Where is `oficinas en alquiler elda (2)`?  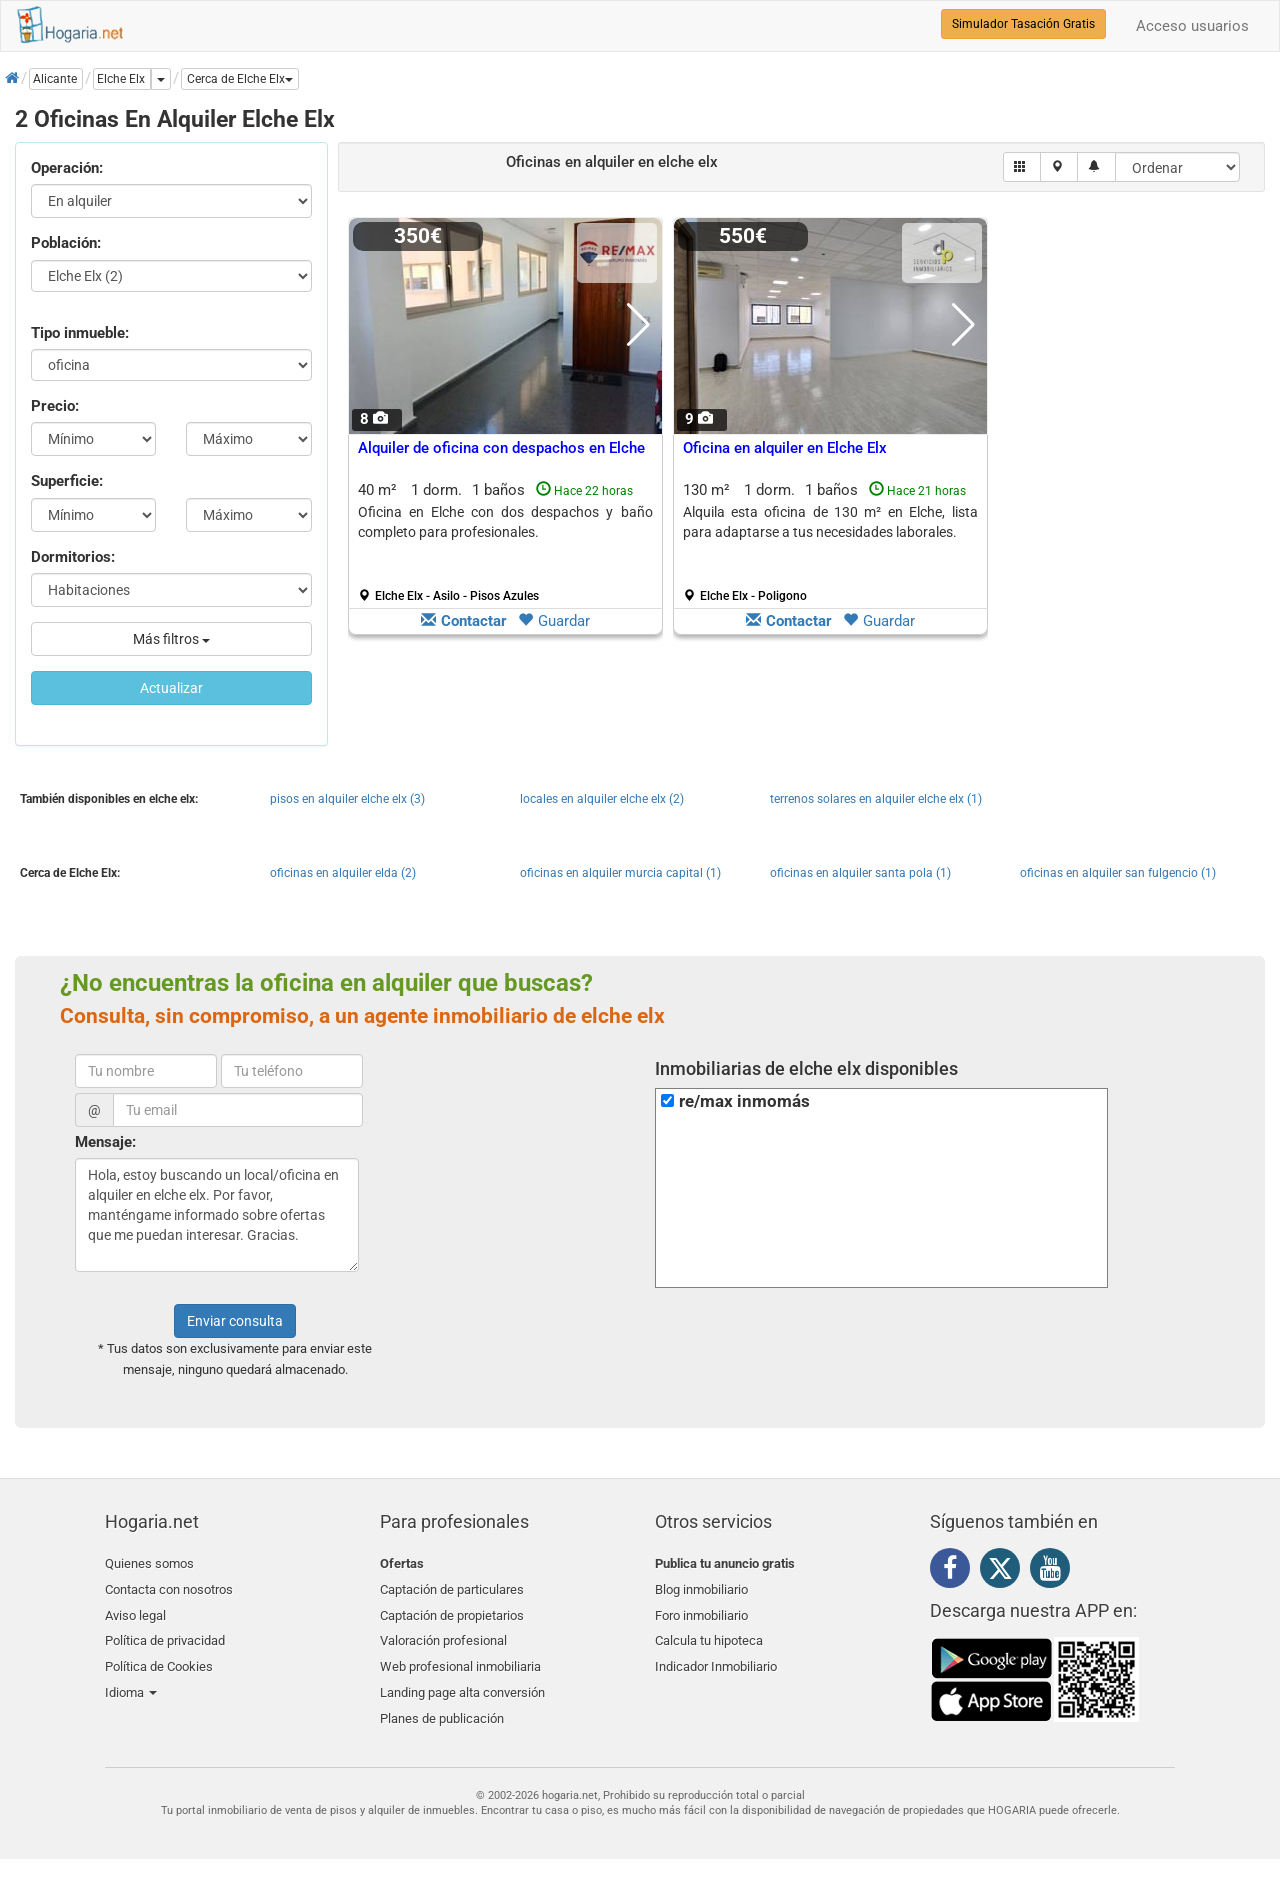
oficinas en alquiler elda (2) is located at coordinates (343, 873).